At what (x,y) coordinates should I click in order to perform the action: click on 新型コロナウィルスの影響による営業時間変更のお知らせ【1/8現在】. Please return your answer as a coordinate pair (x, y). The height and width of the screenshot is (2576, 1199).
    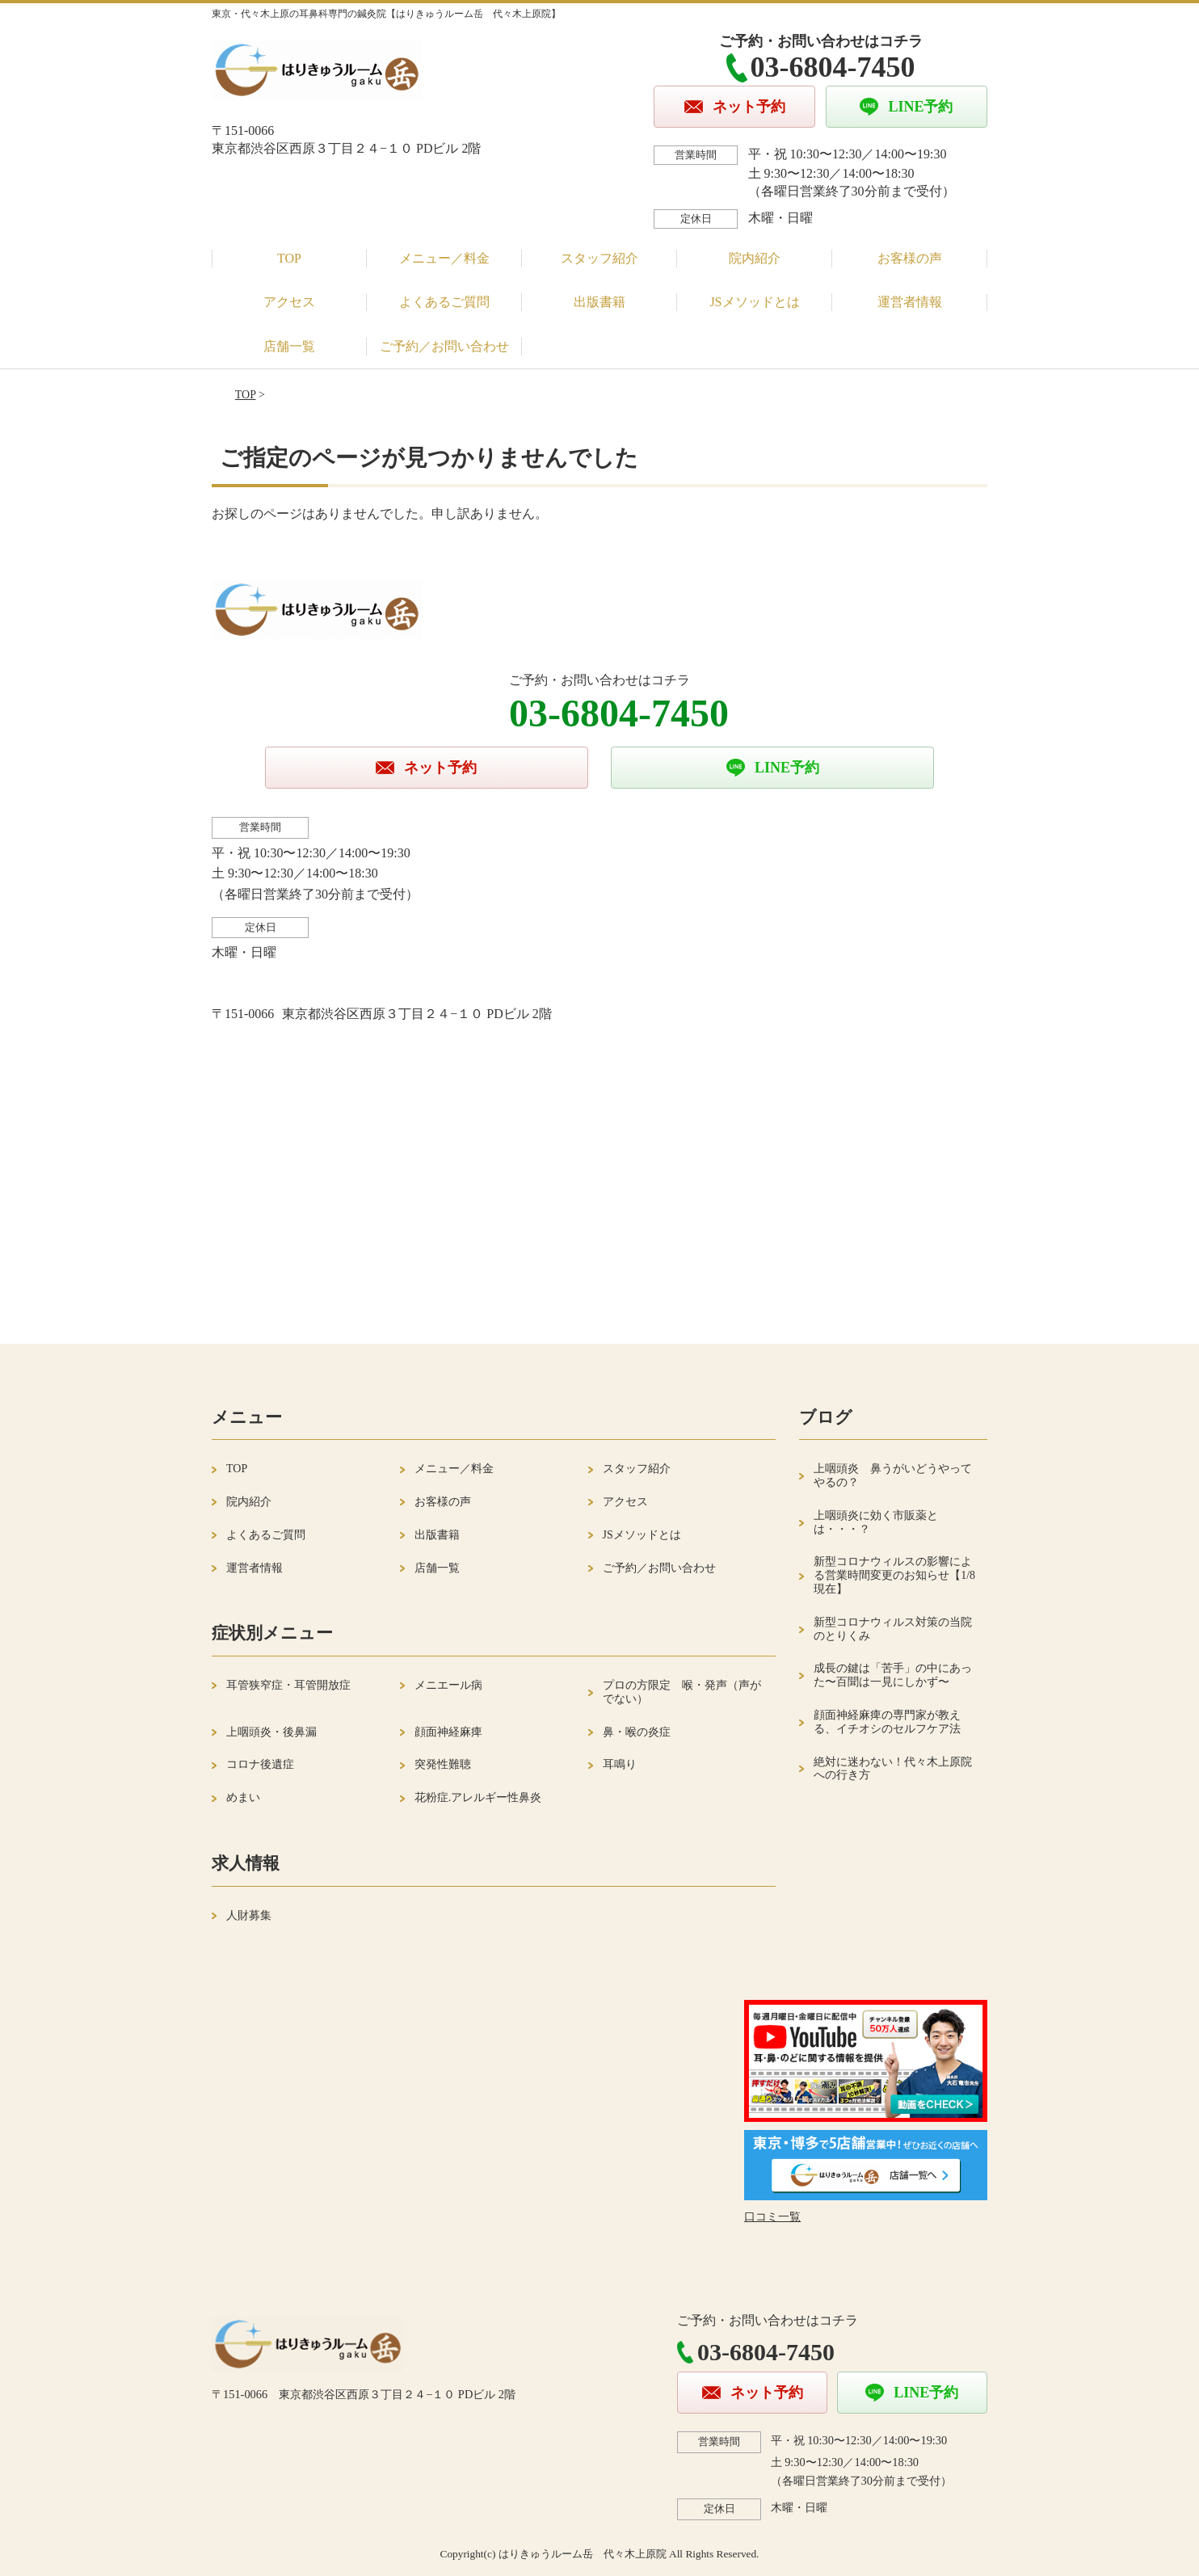
    Looking at the image, I should click on (894, 1575).